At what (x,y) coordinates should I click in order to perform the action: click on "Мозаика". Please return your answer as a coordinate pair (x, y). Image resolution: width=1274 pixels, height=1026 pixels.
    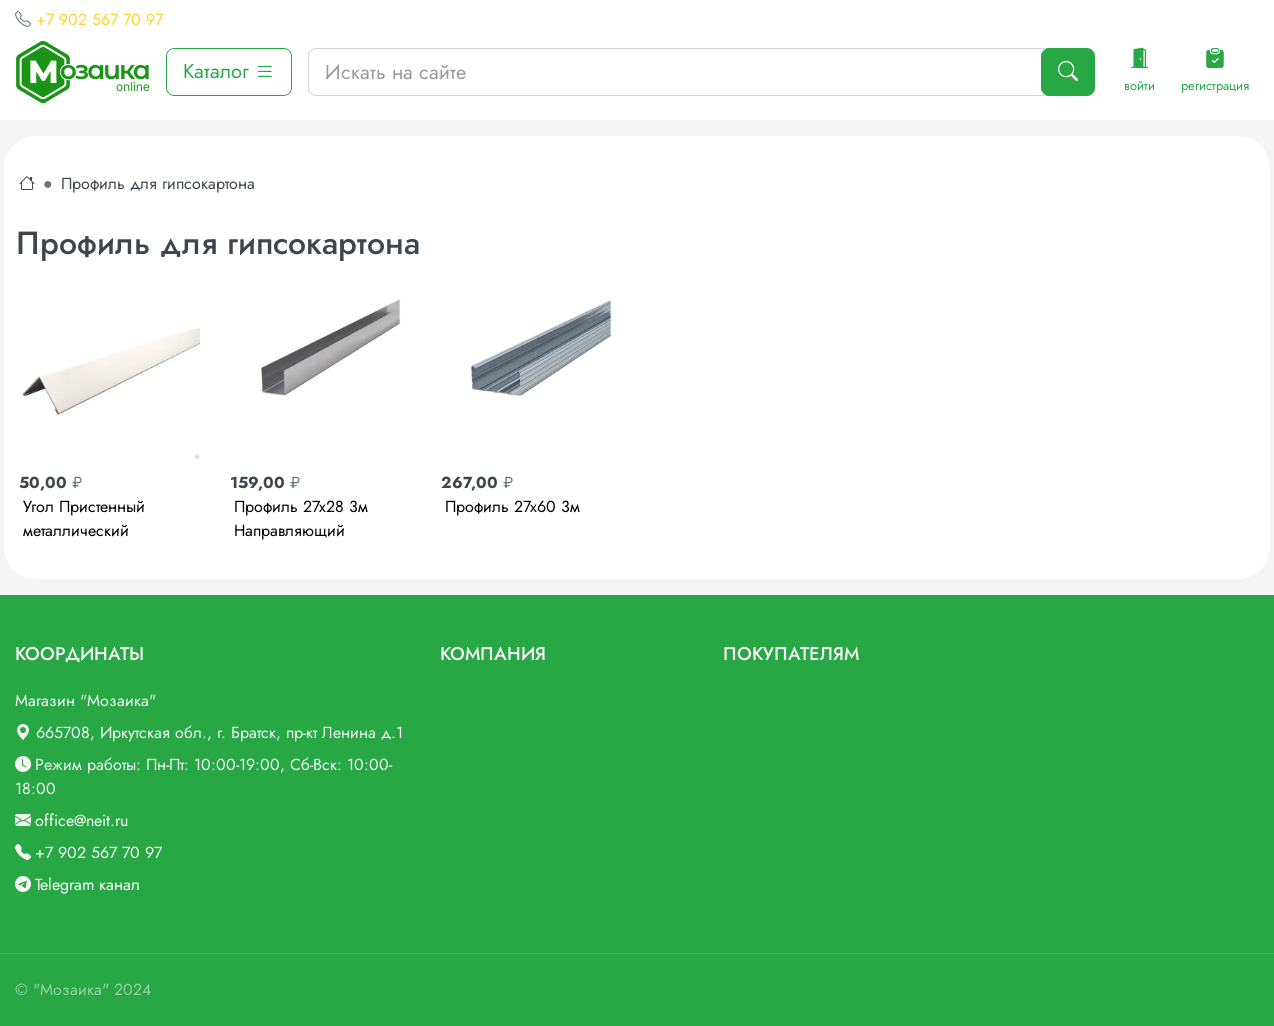
    Looking at the image, I should click on (71, 989).